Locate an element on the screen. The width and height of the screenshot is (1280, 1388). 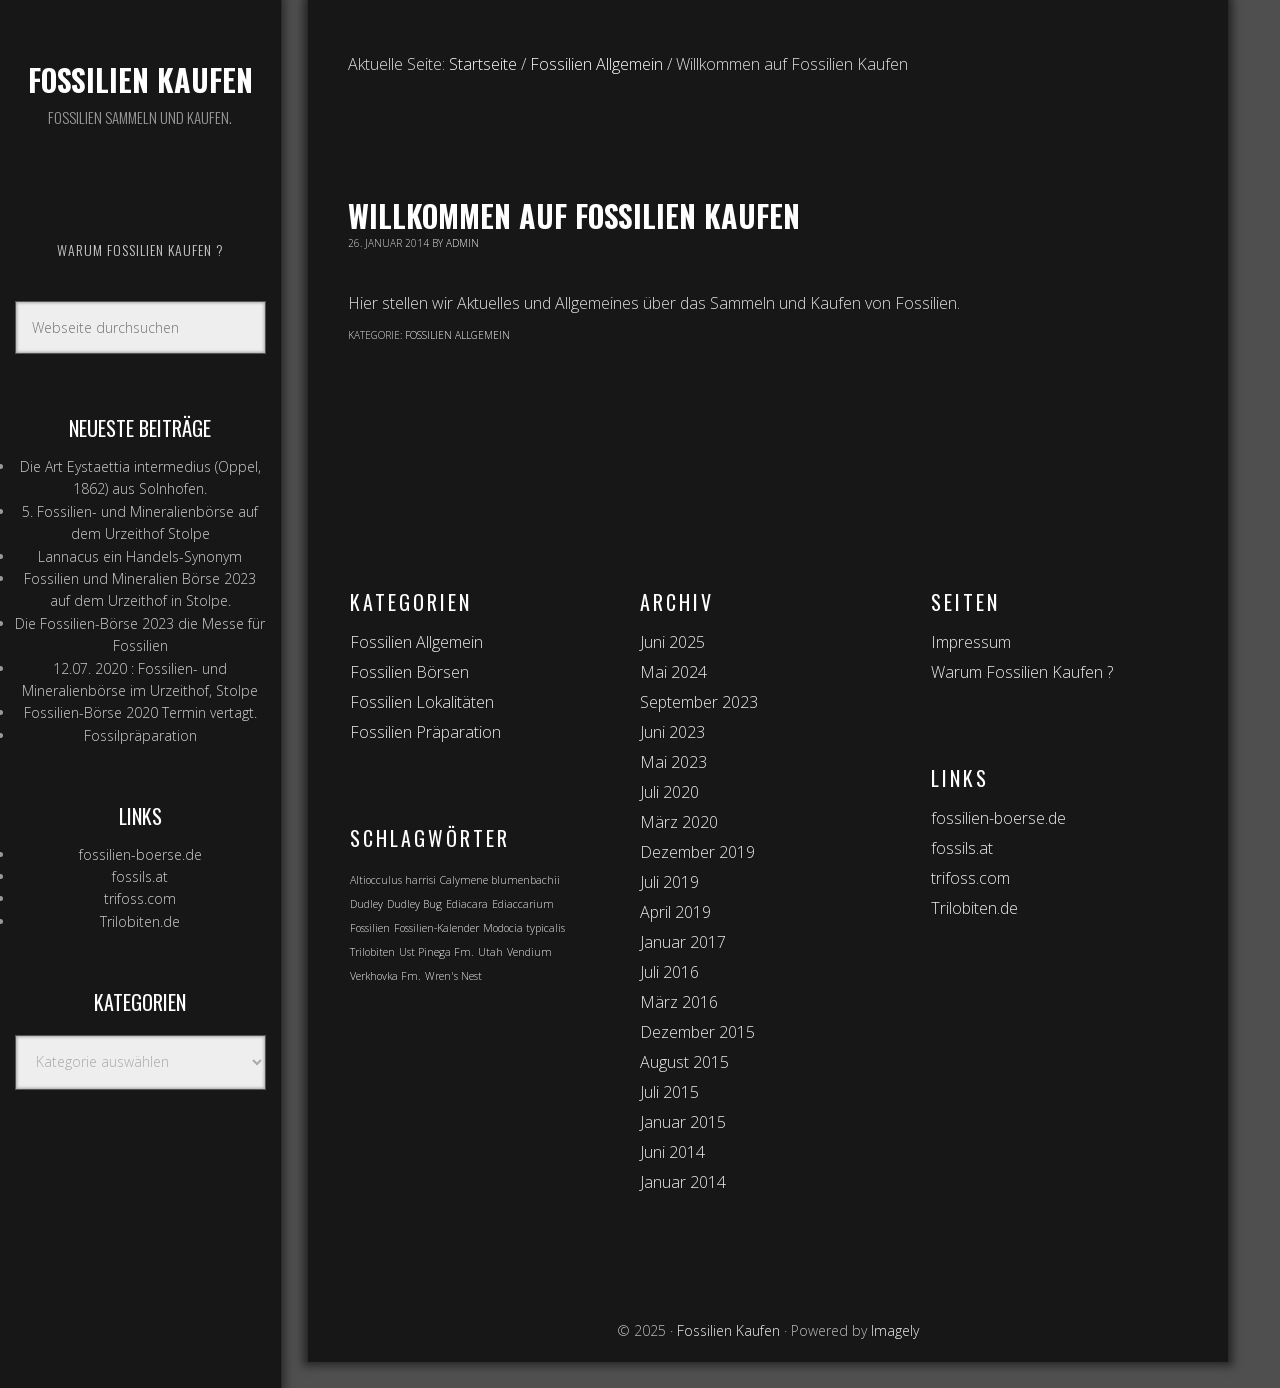
Calymene blumenbachii [Calymene blumenbachii (1 Eintrag)] is located at coordinates (500, 880).